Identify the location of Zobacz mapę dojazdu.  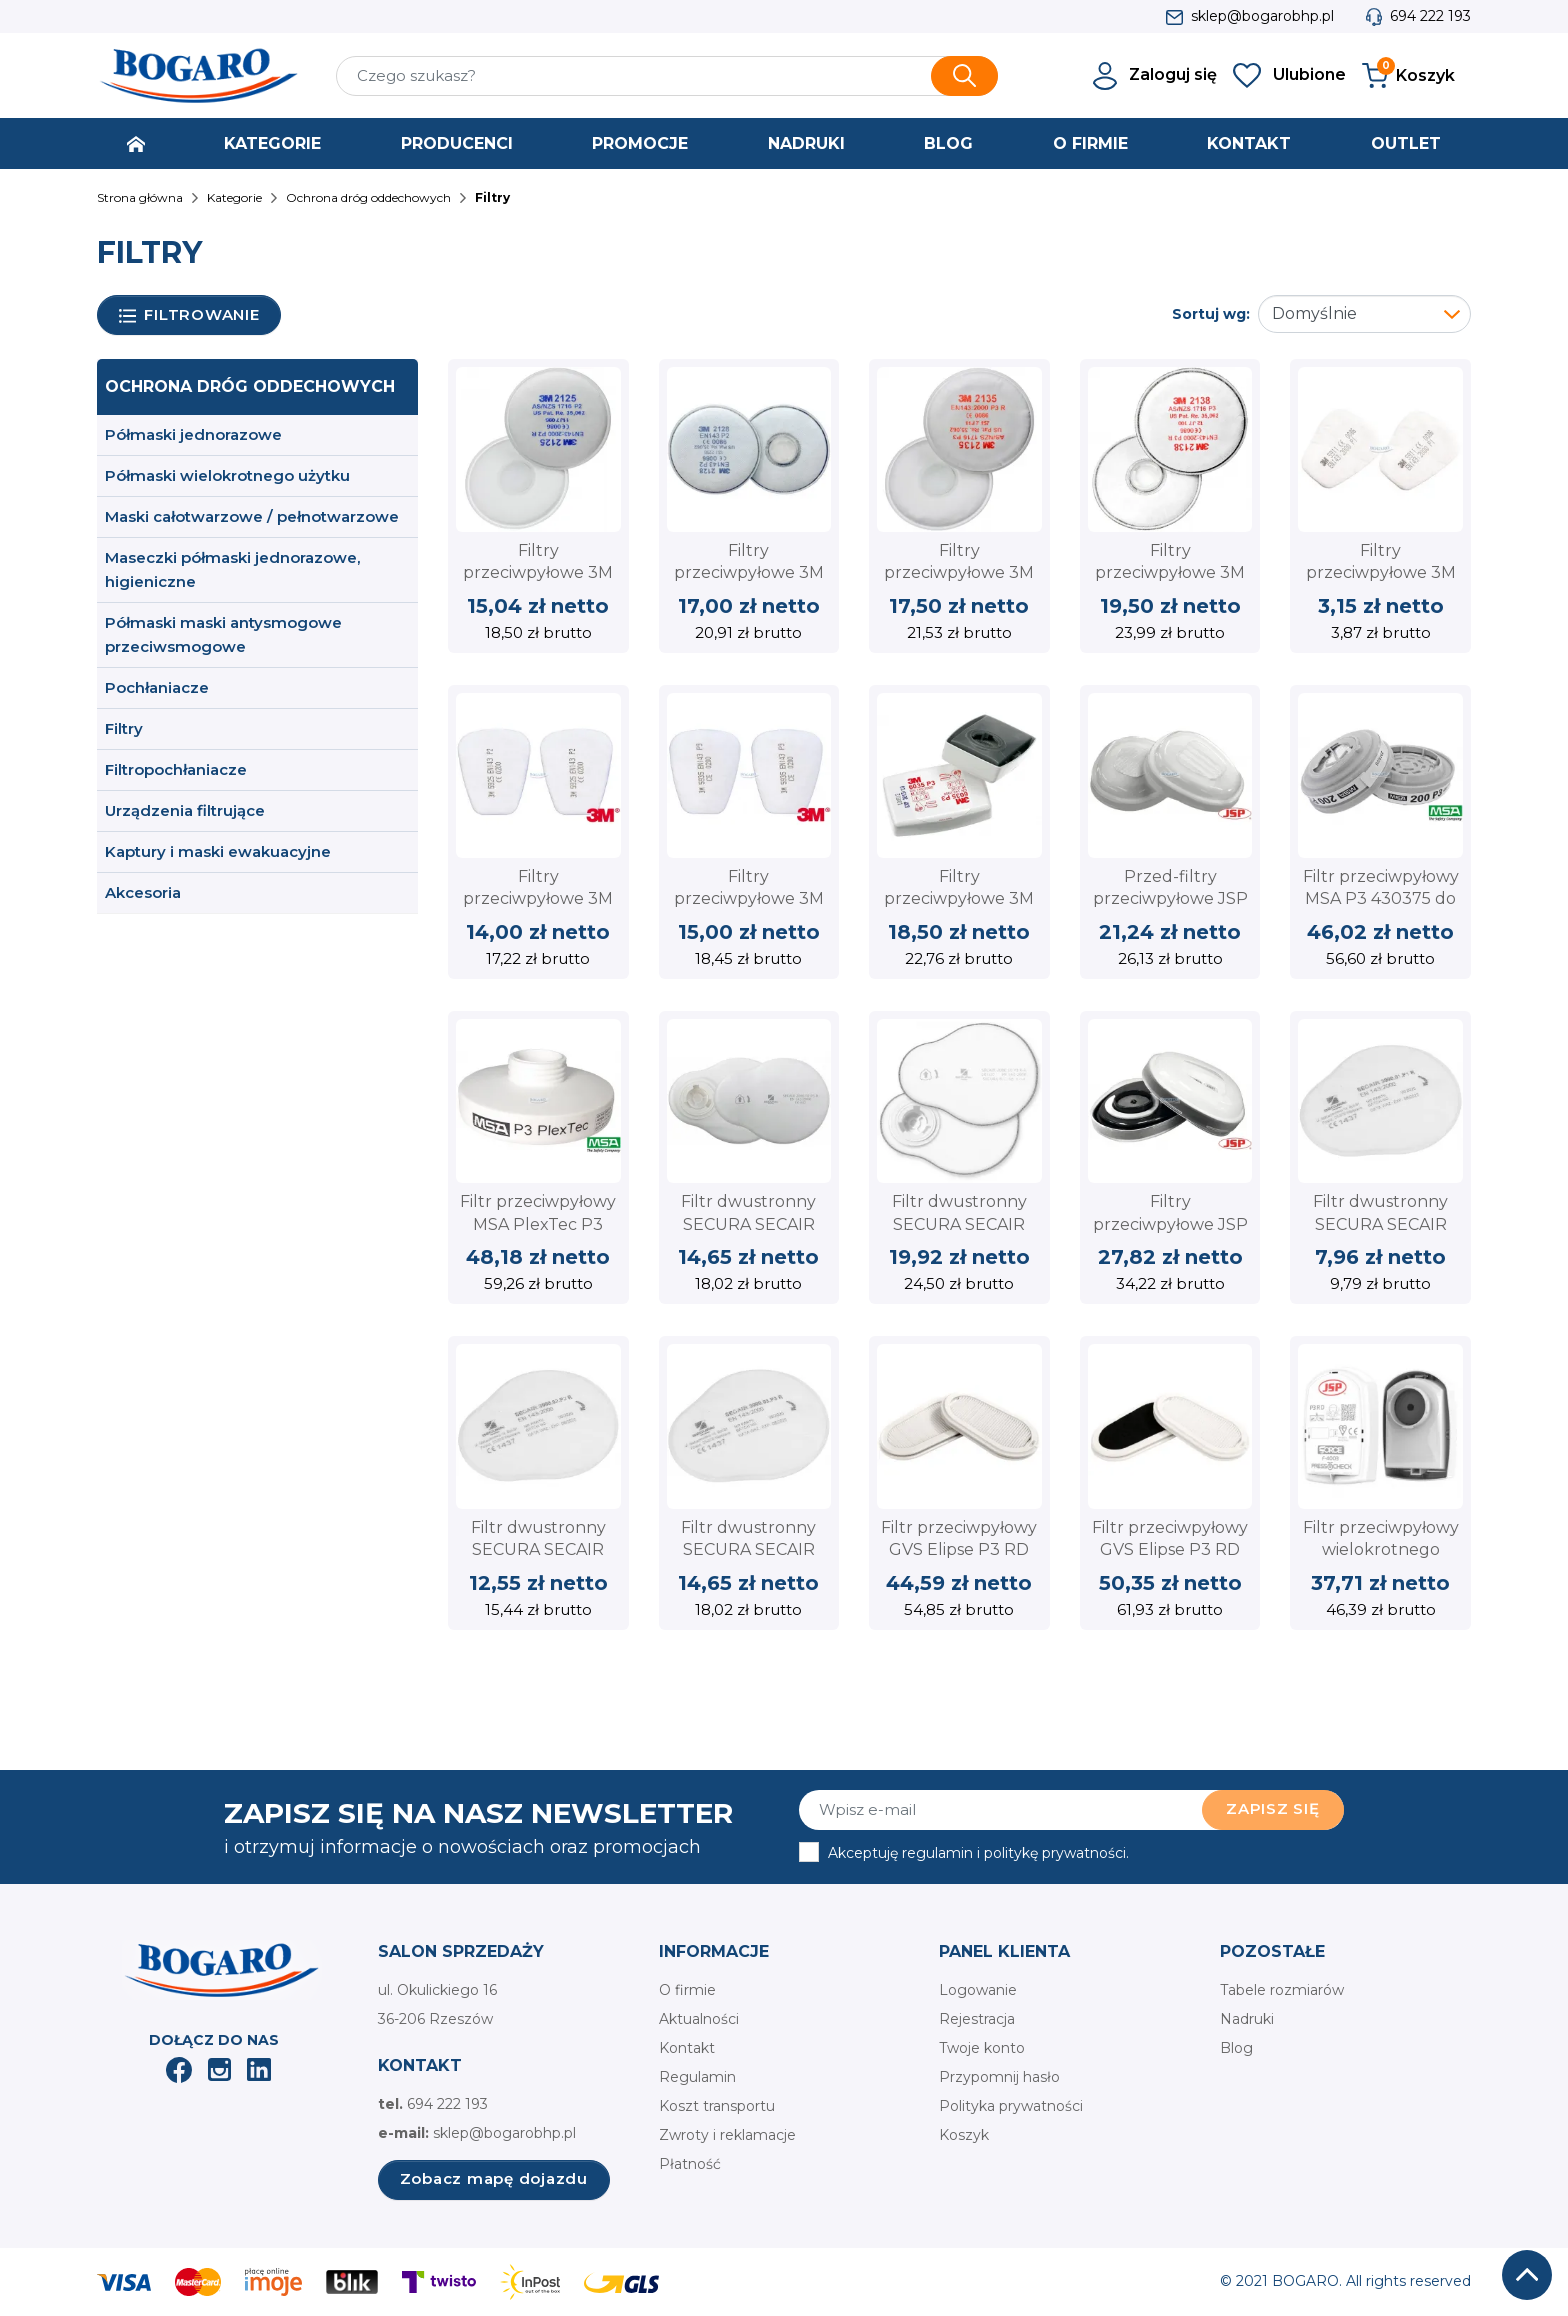
(494, 2178).